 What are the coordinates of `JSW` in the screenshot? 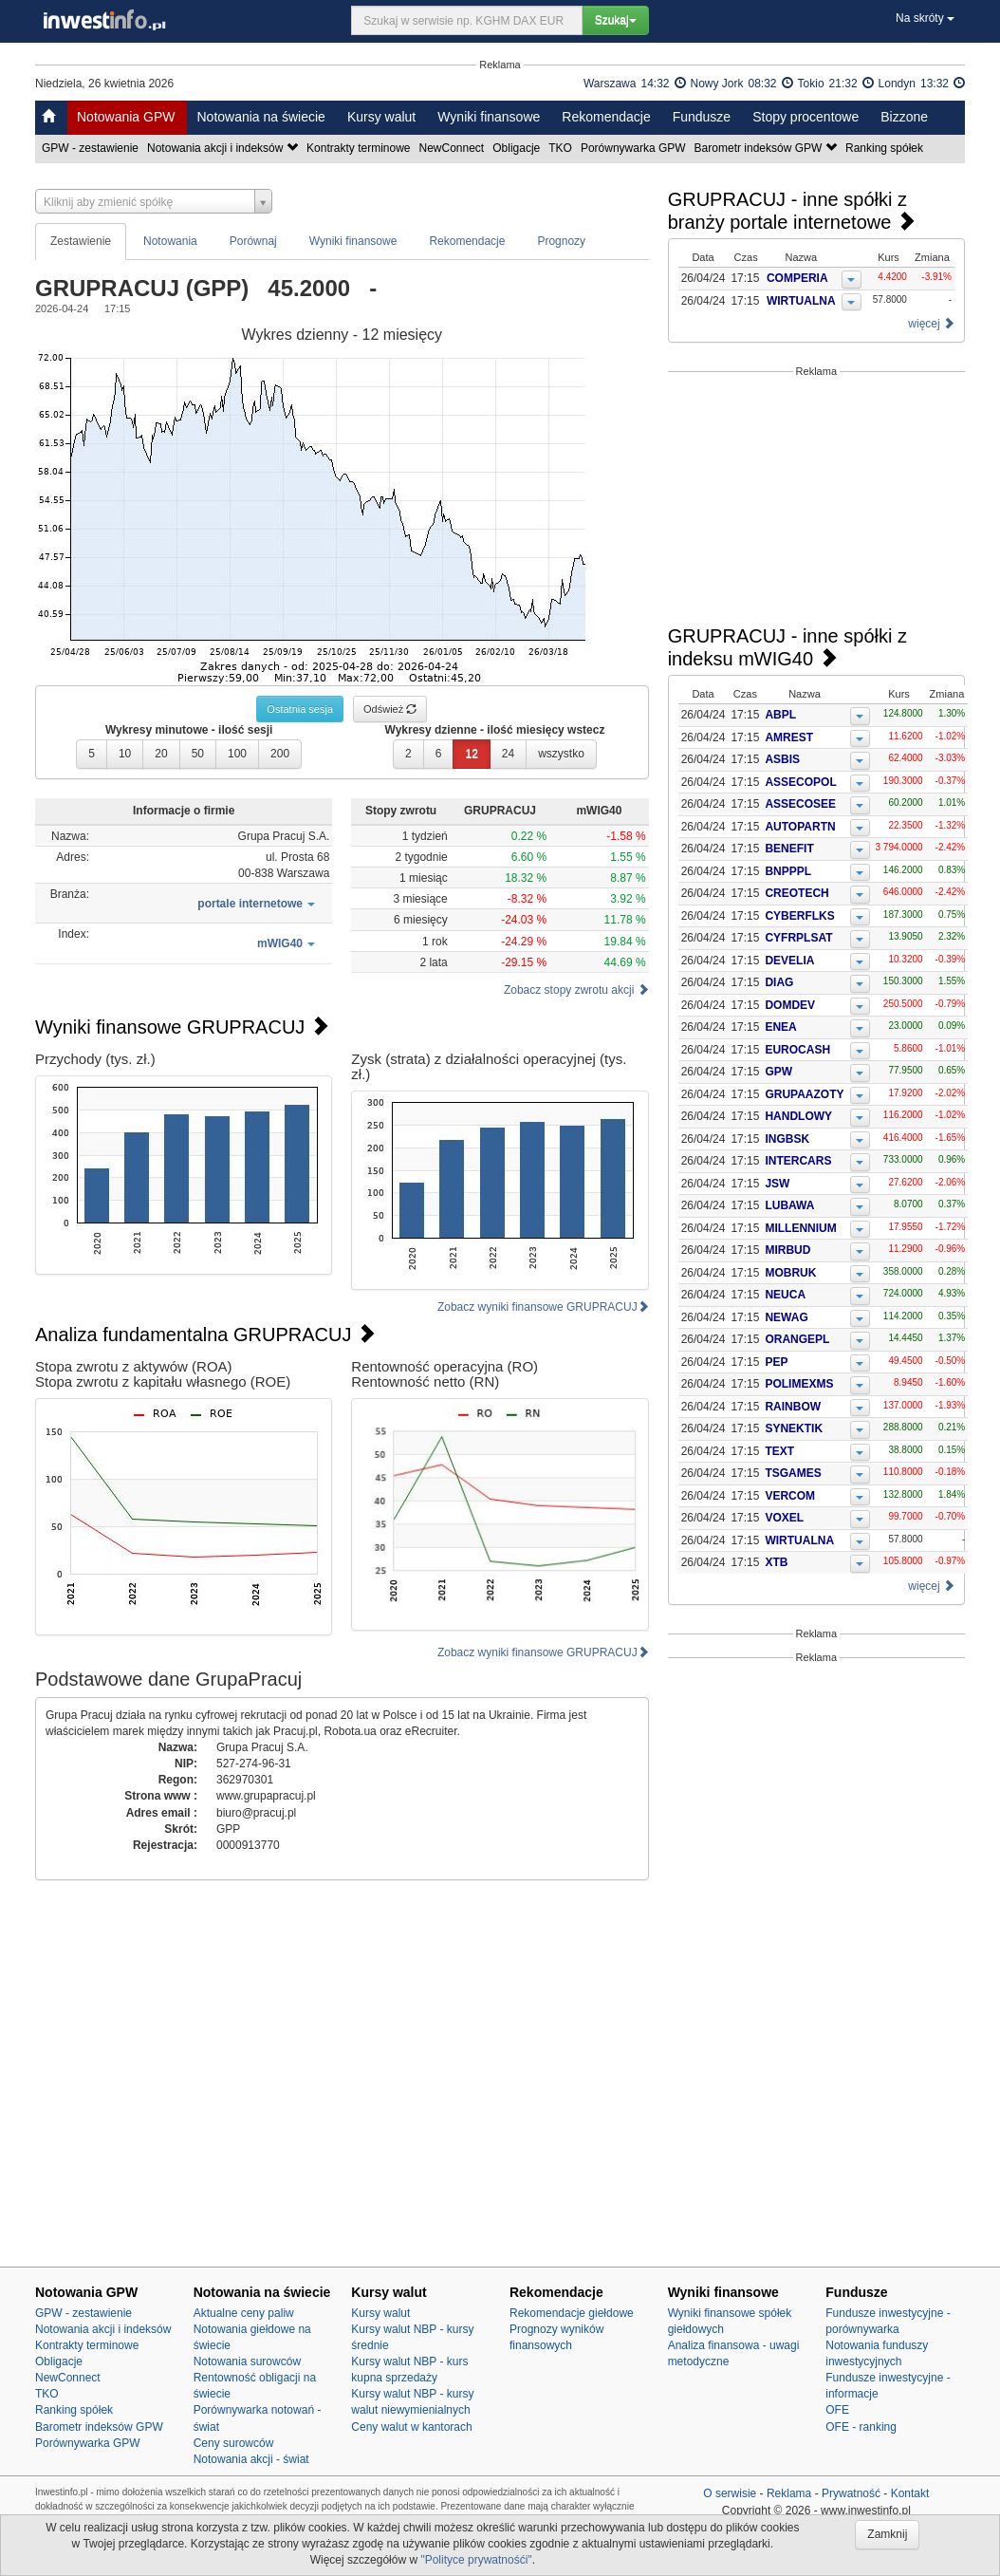 It's located at (777, 1183).